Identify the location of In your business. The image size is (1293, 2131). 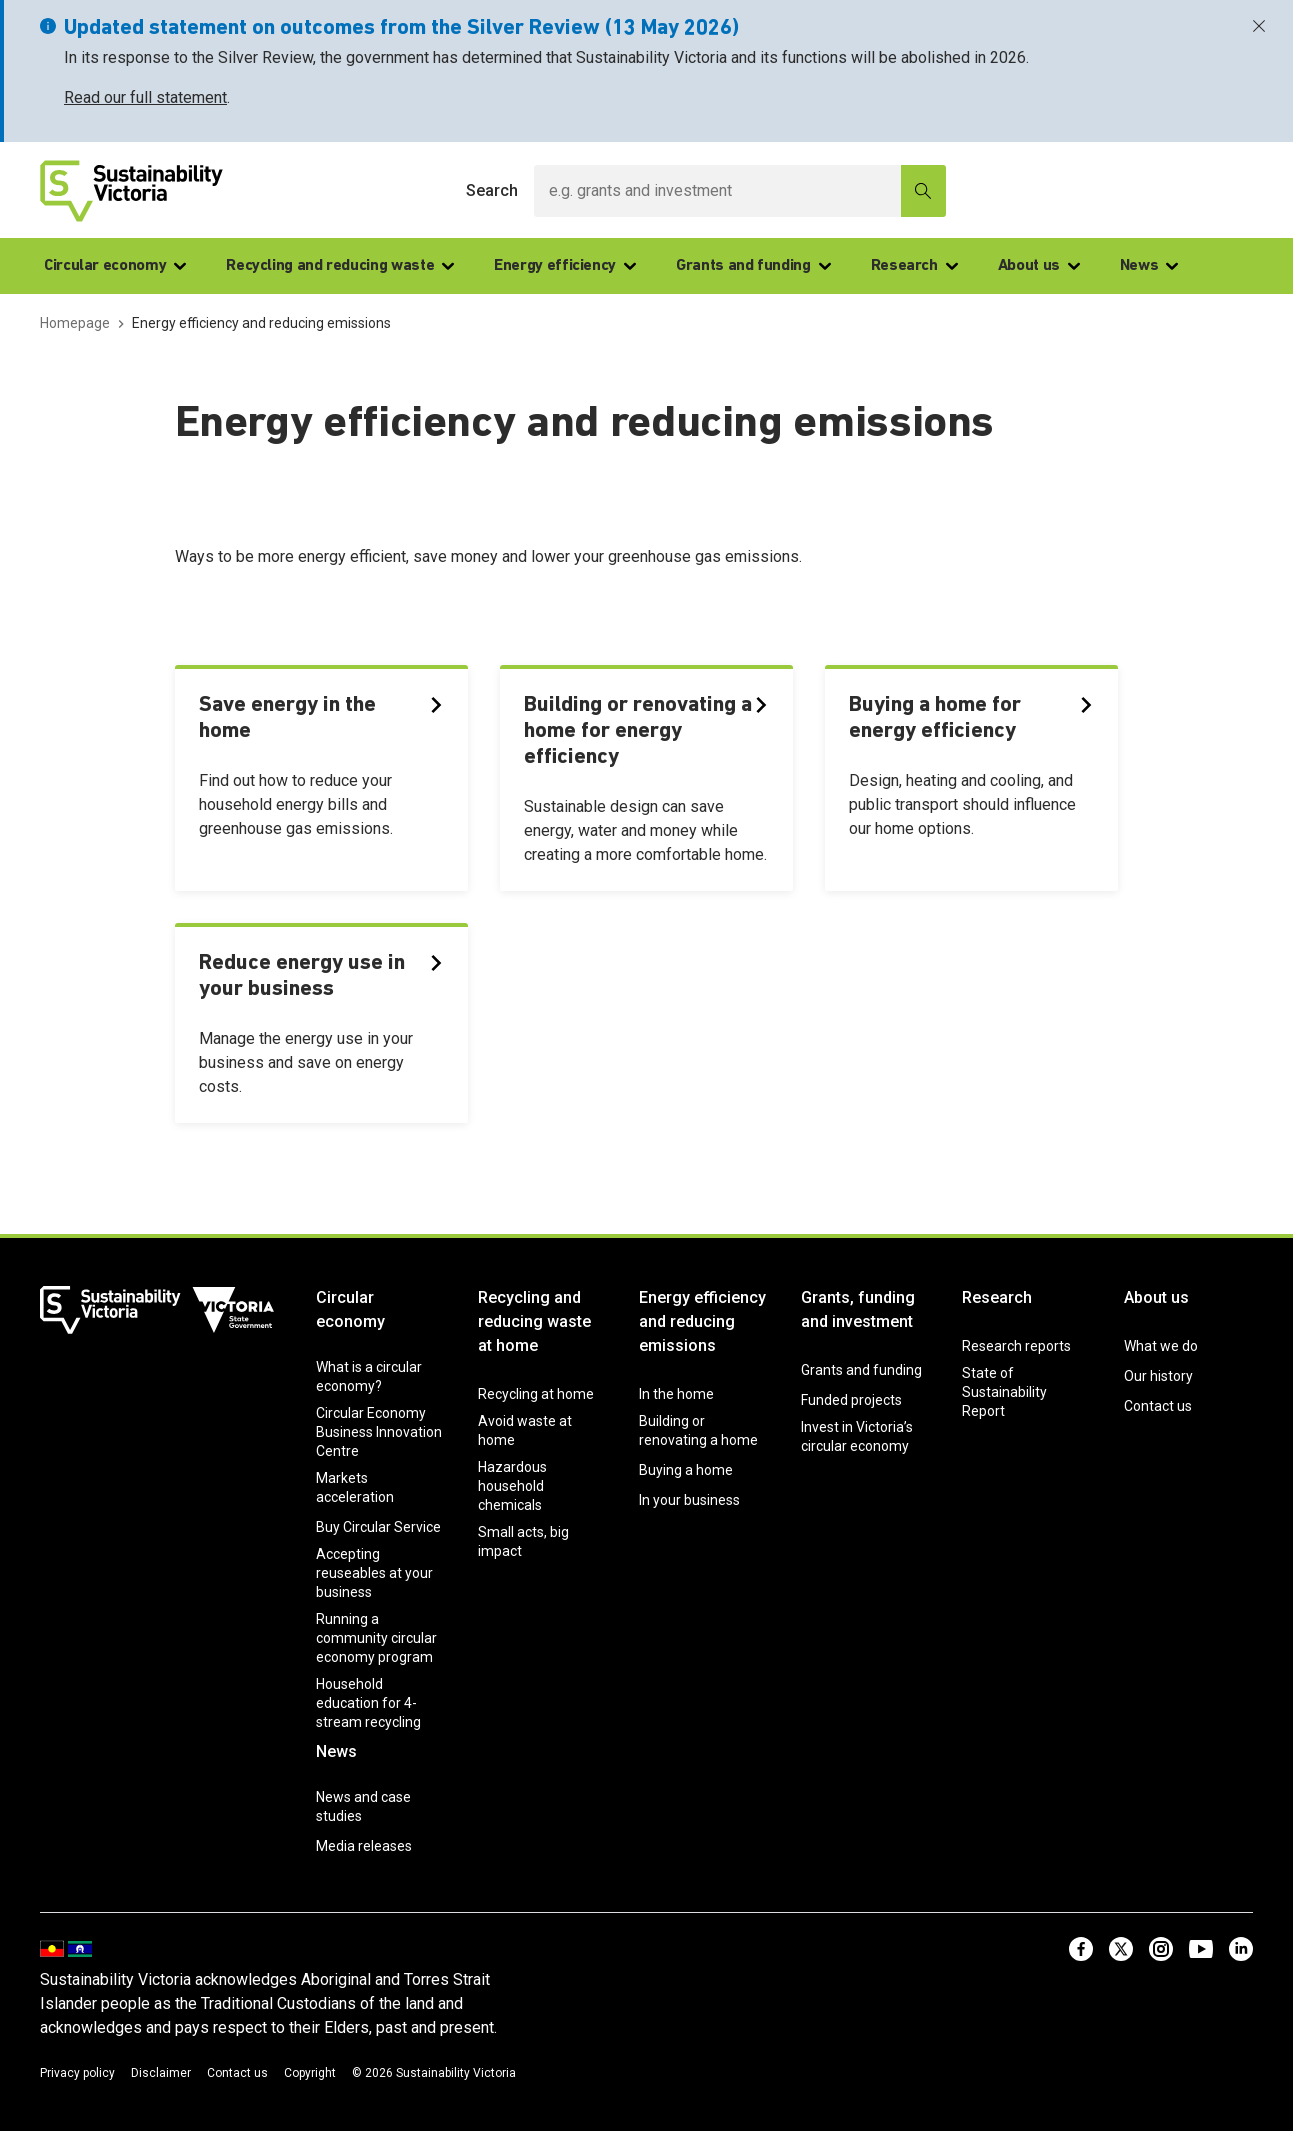
(689, 1500).